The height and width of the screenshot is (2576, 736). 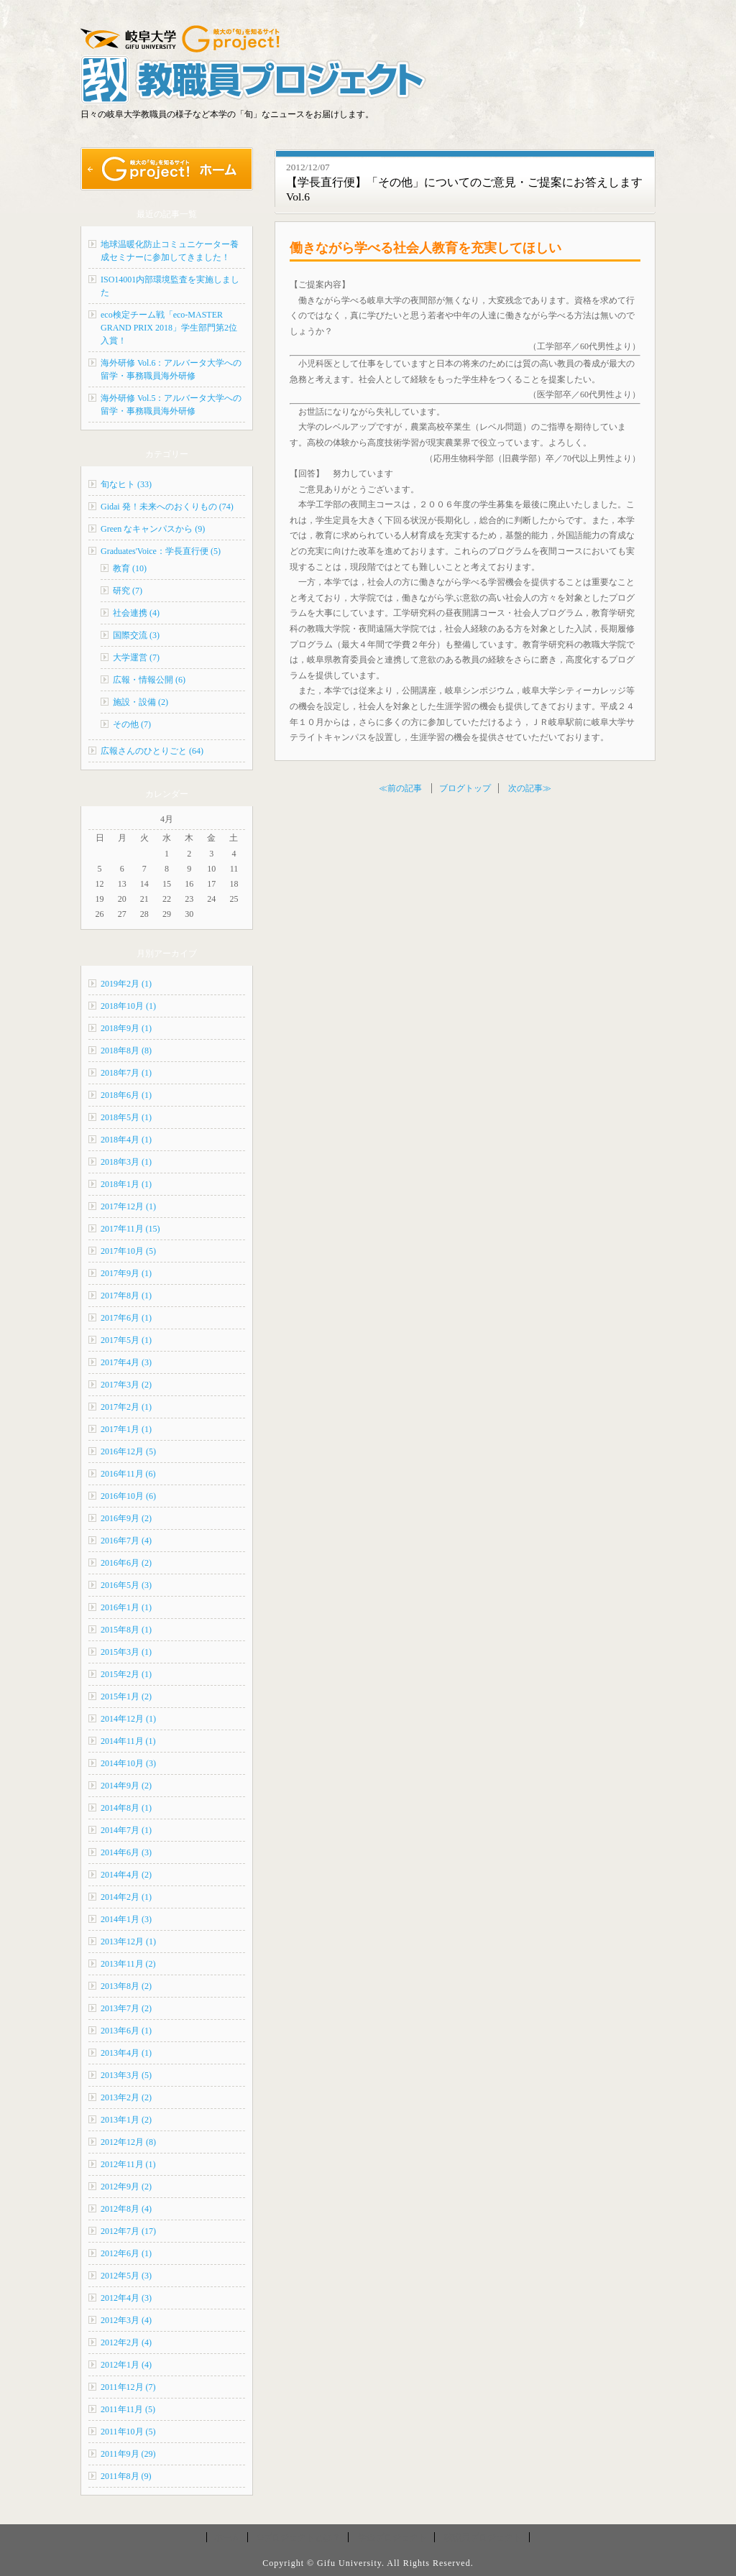 I want to click on 2017年11月 (15), so click(x=130, y=1229).